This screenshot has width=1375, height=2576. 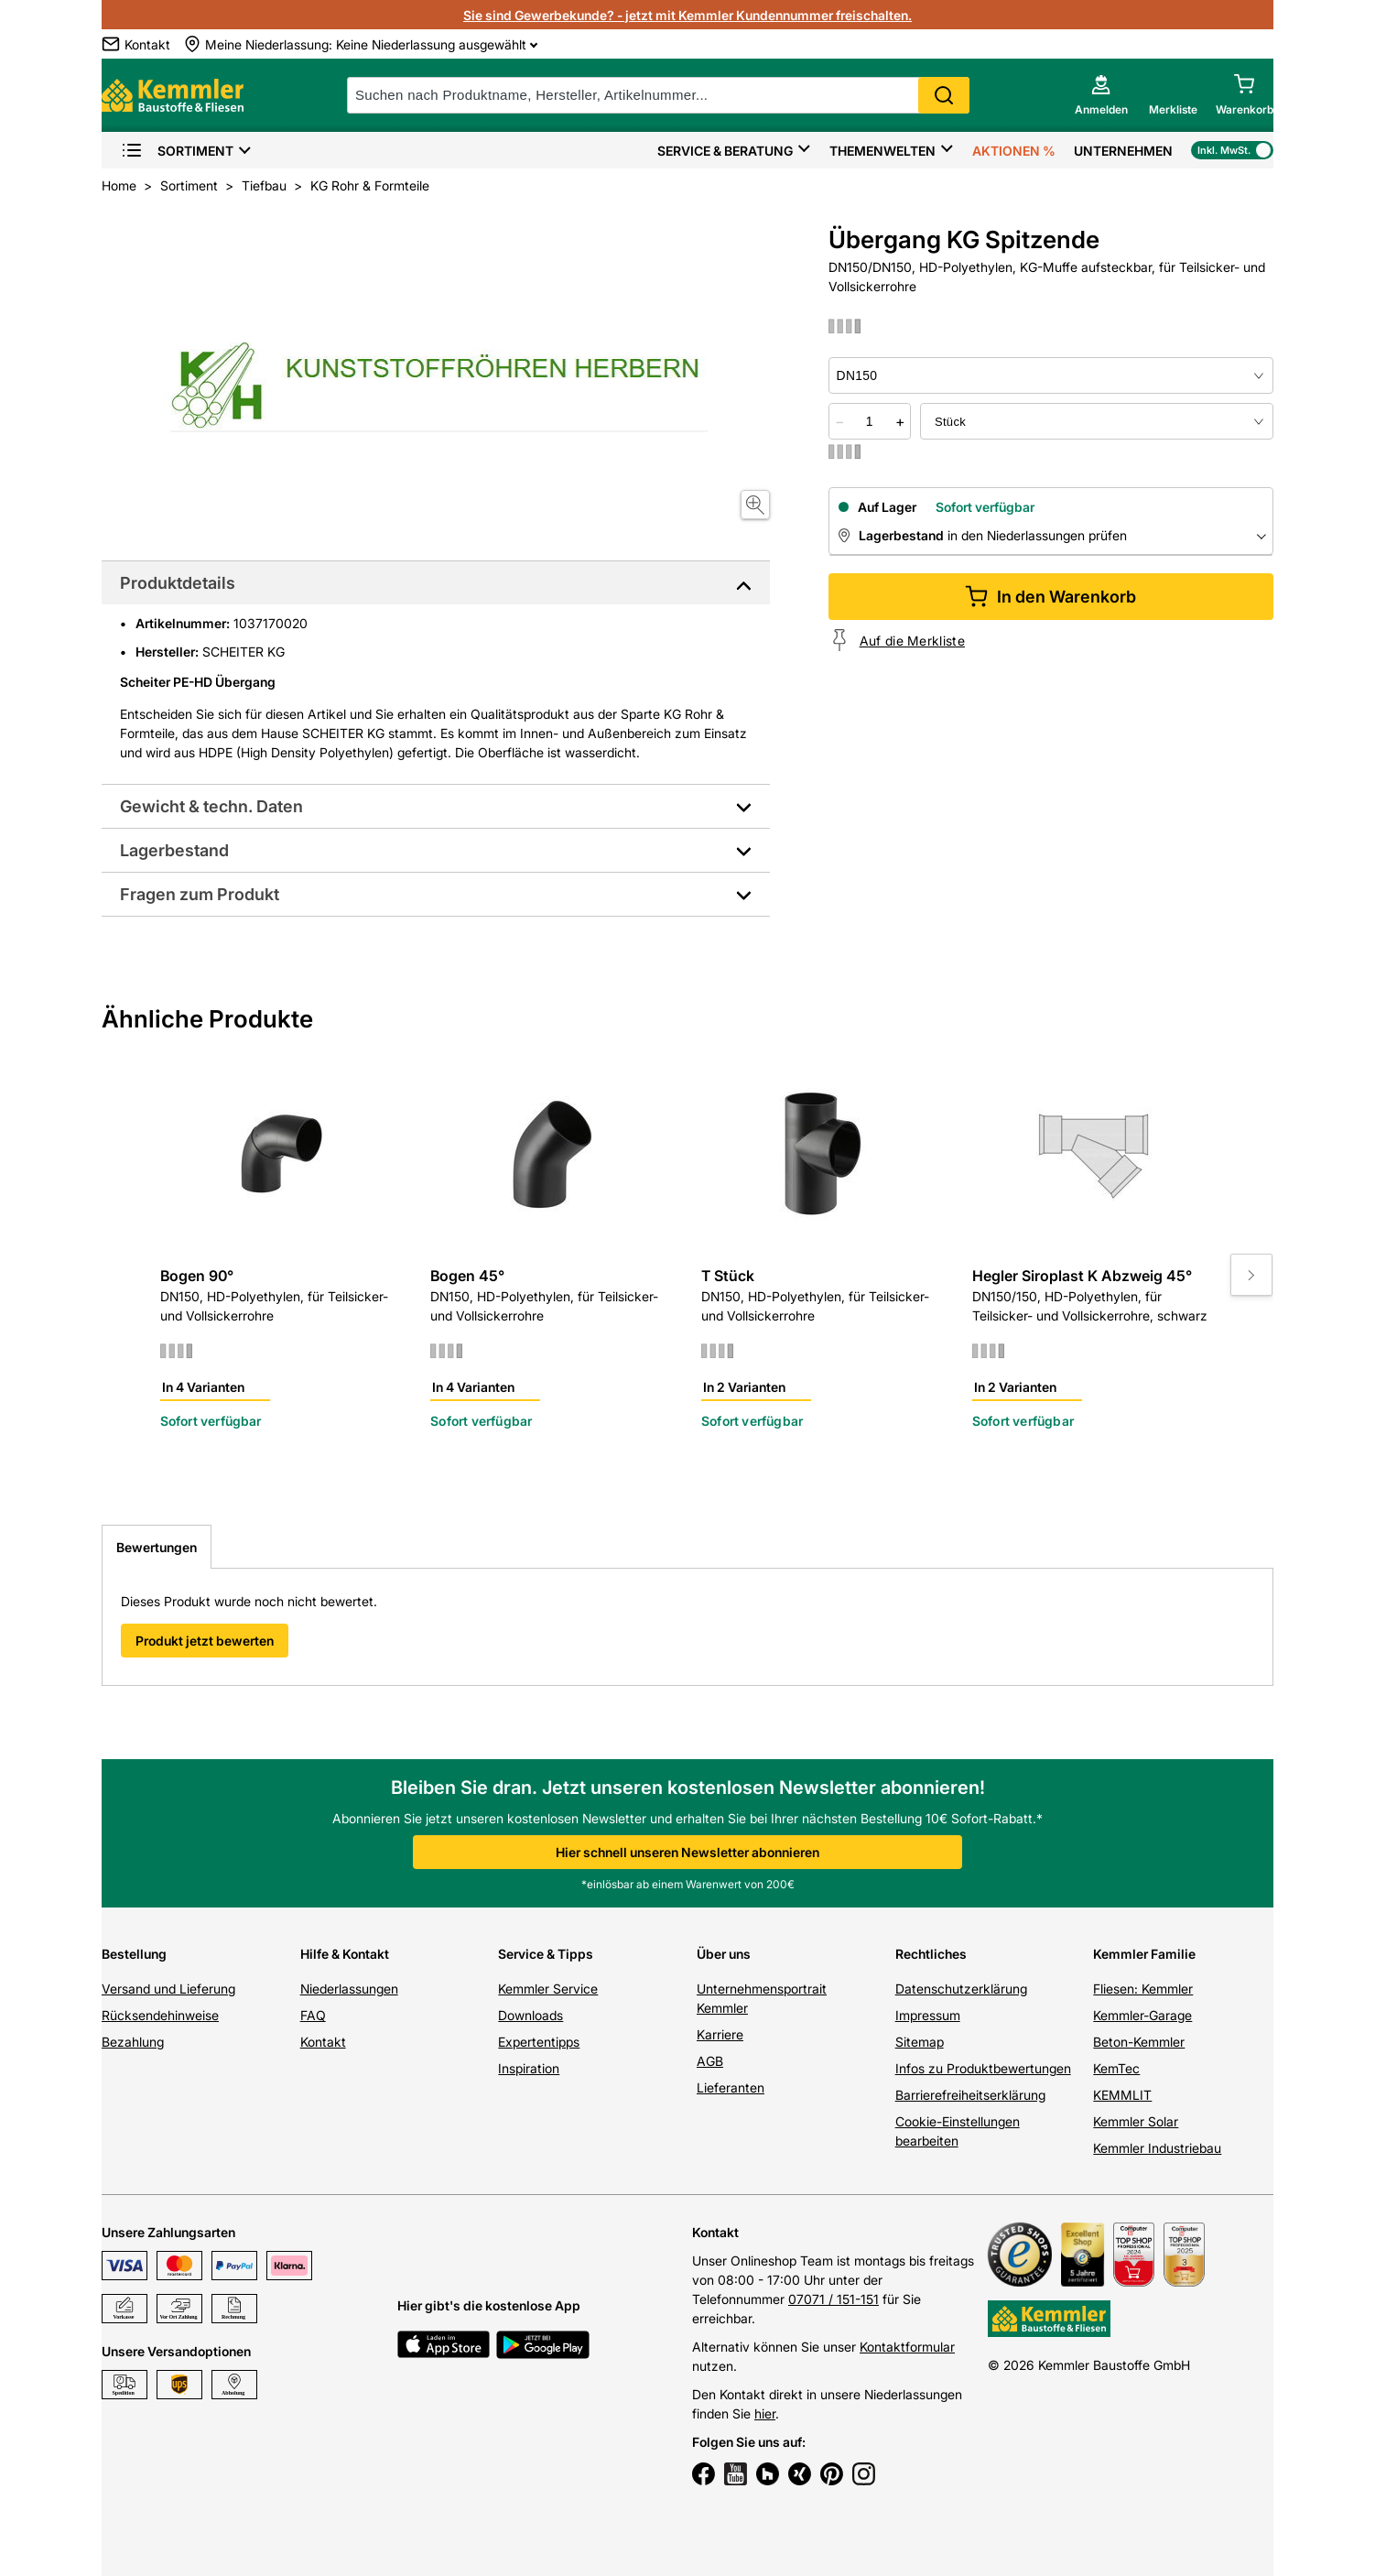 I want to click on Expertentipps, so click(x=538, y=2041).